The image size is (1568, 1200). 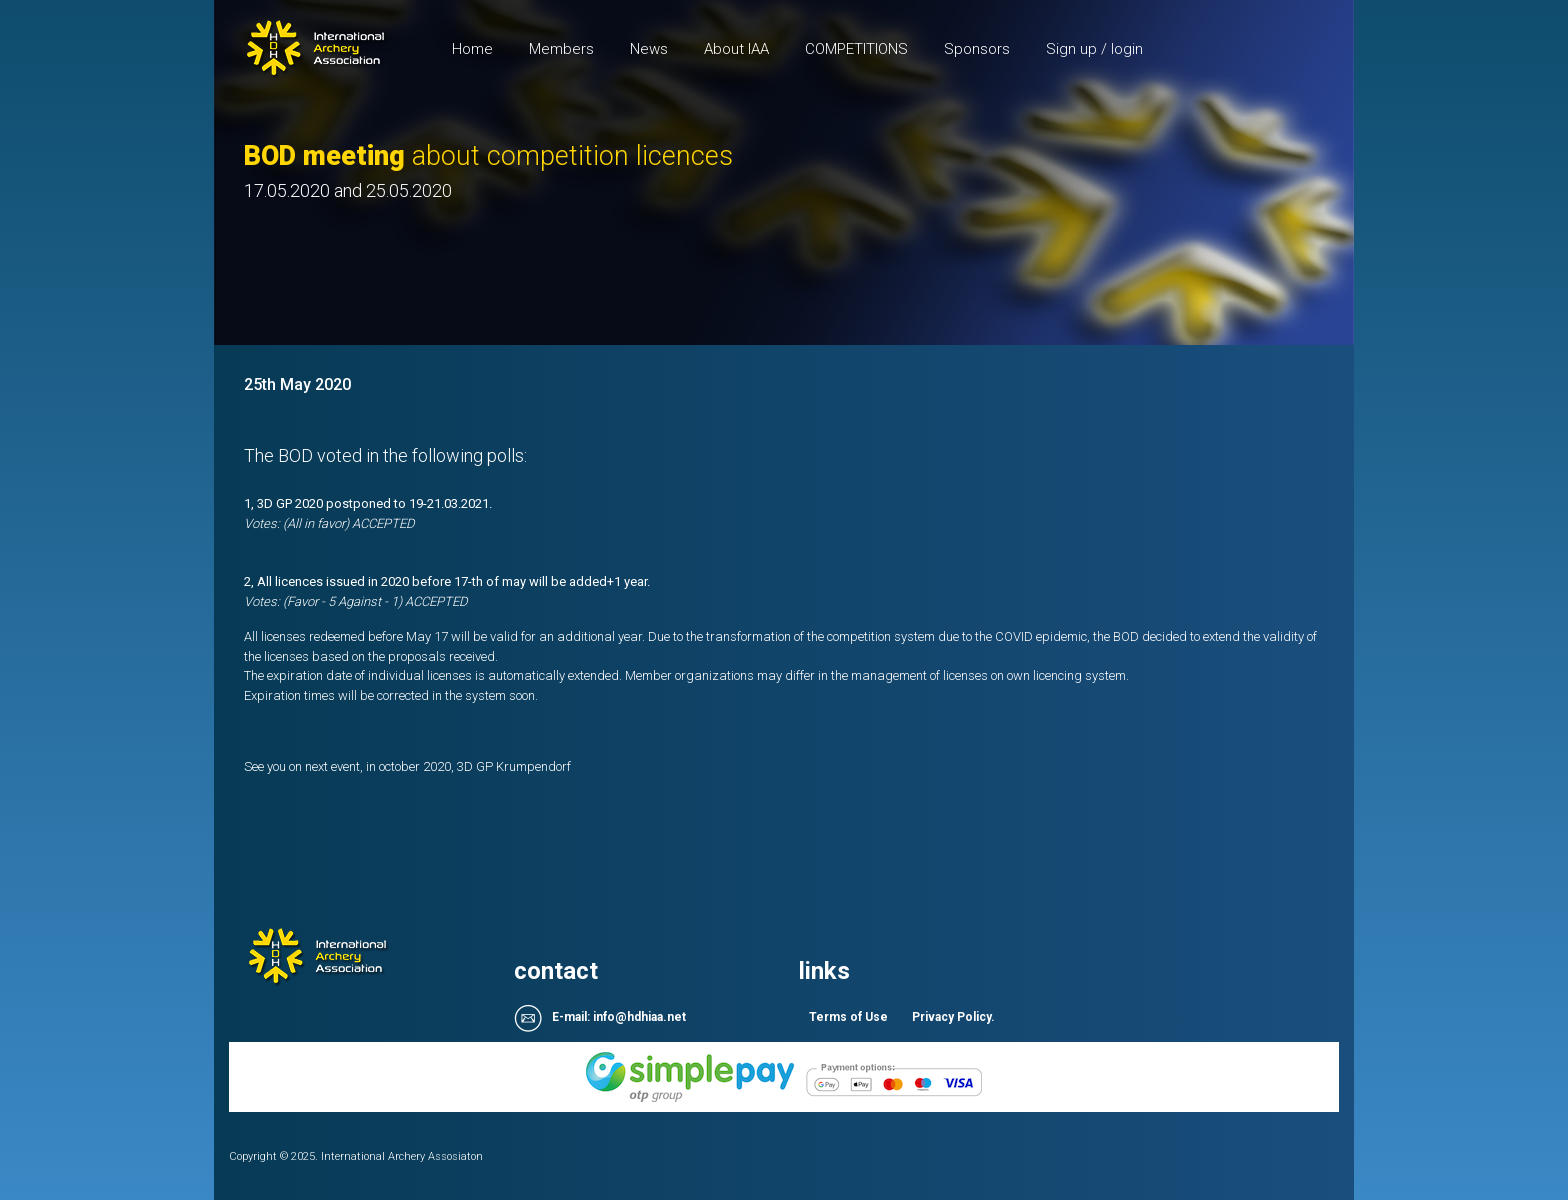 I want to click on Members, so click(x=561, y=49).